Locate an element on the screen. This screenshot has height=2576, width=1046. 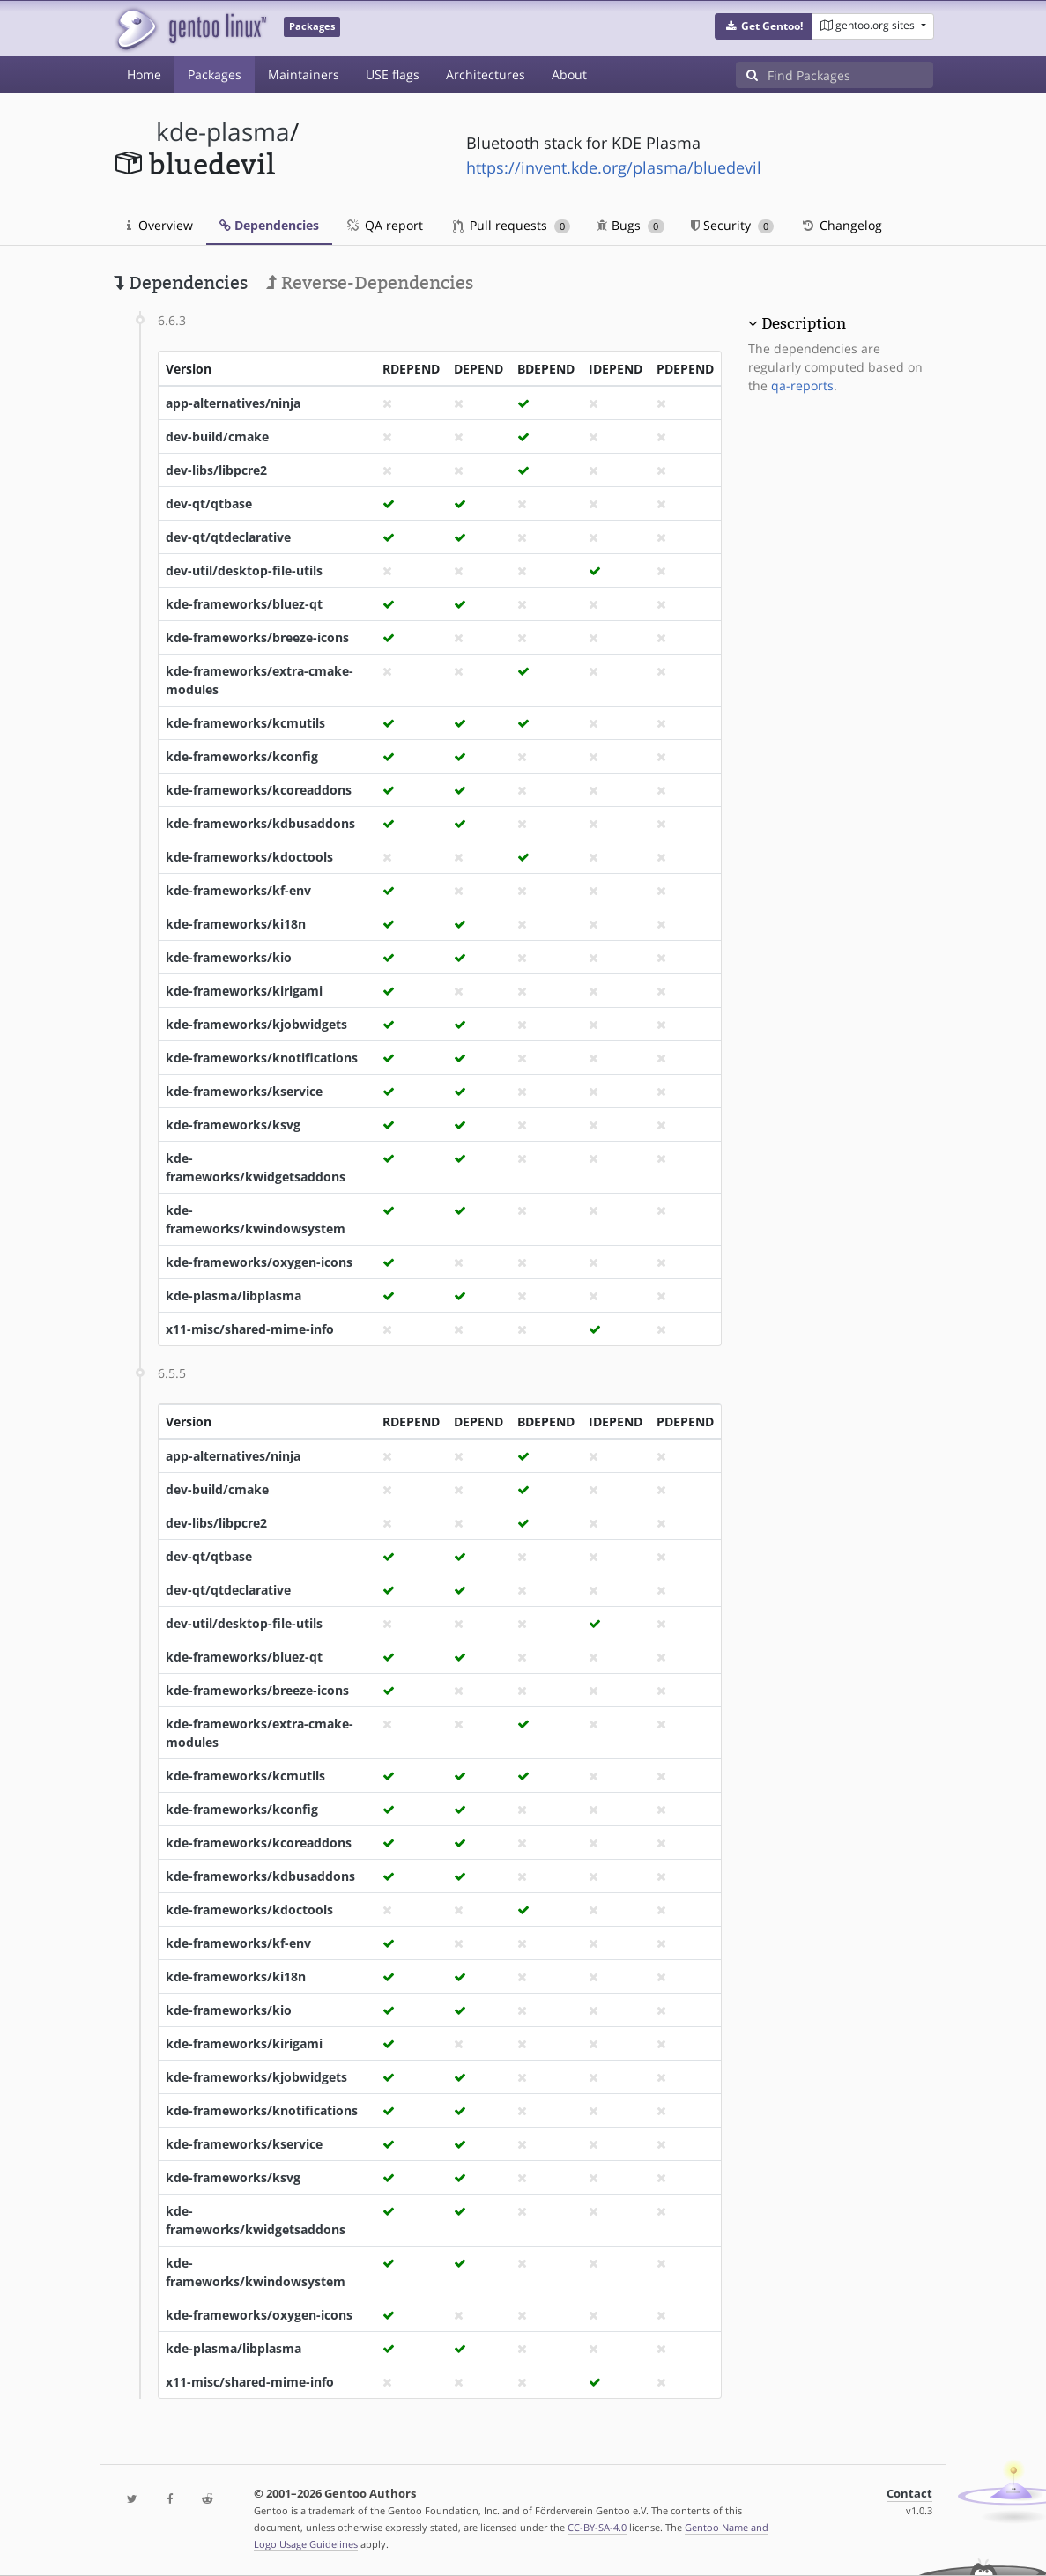
Reverse-Dependencies is located at coordinates (369, 282).